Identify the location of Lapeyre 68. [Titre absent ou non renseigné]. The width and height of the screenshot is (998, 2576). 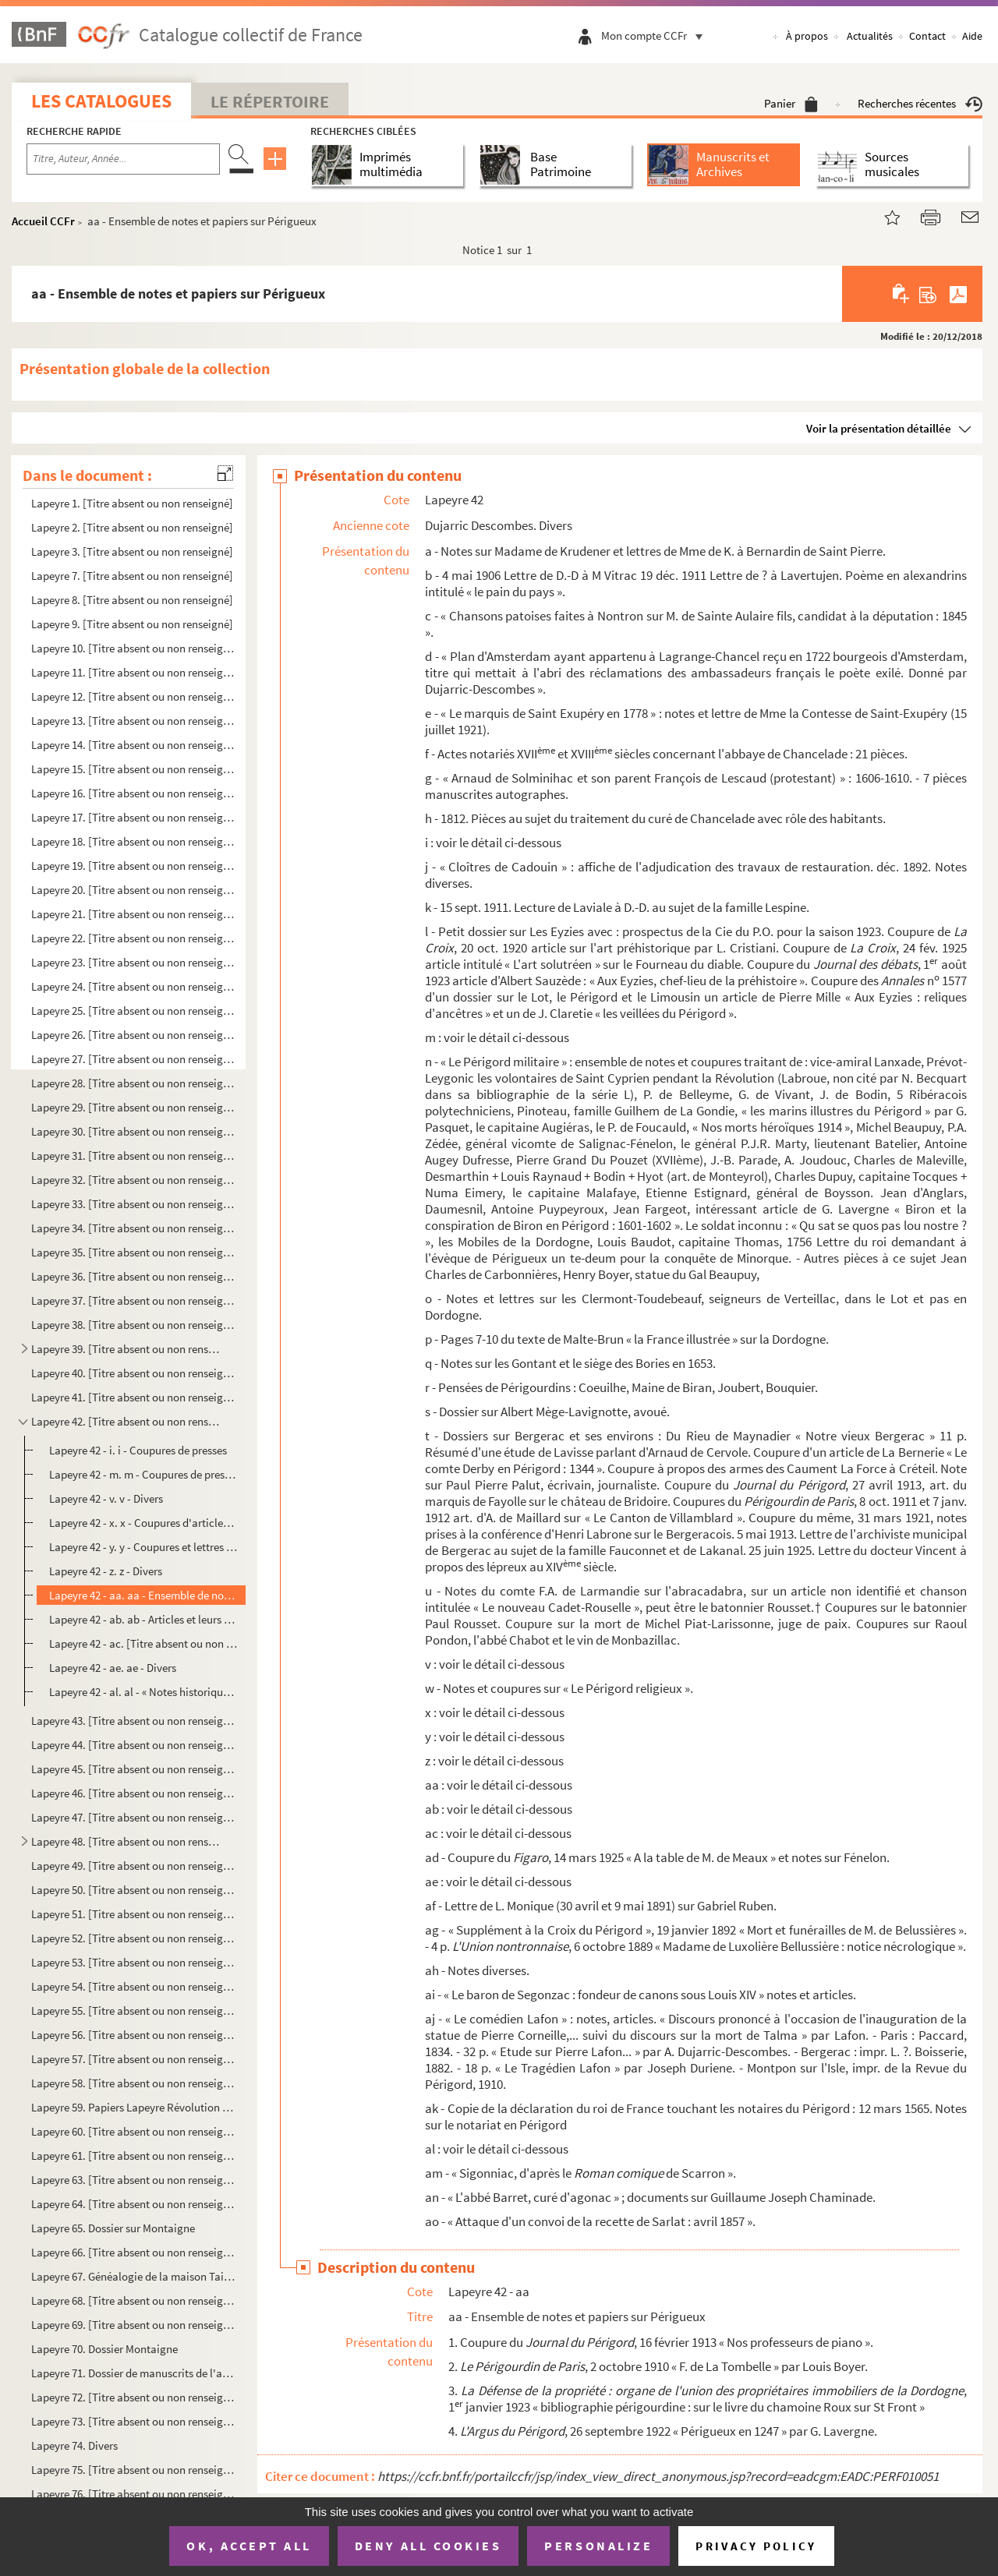
(133, 2300).